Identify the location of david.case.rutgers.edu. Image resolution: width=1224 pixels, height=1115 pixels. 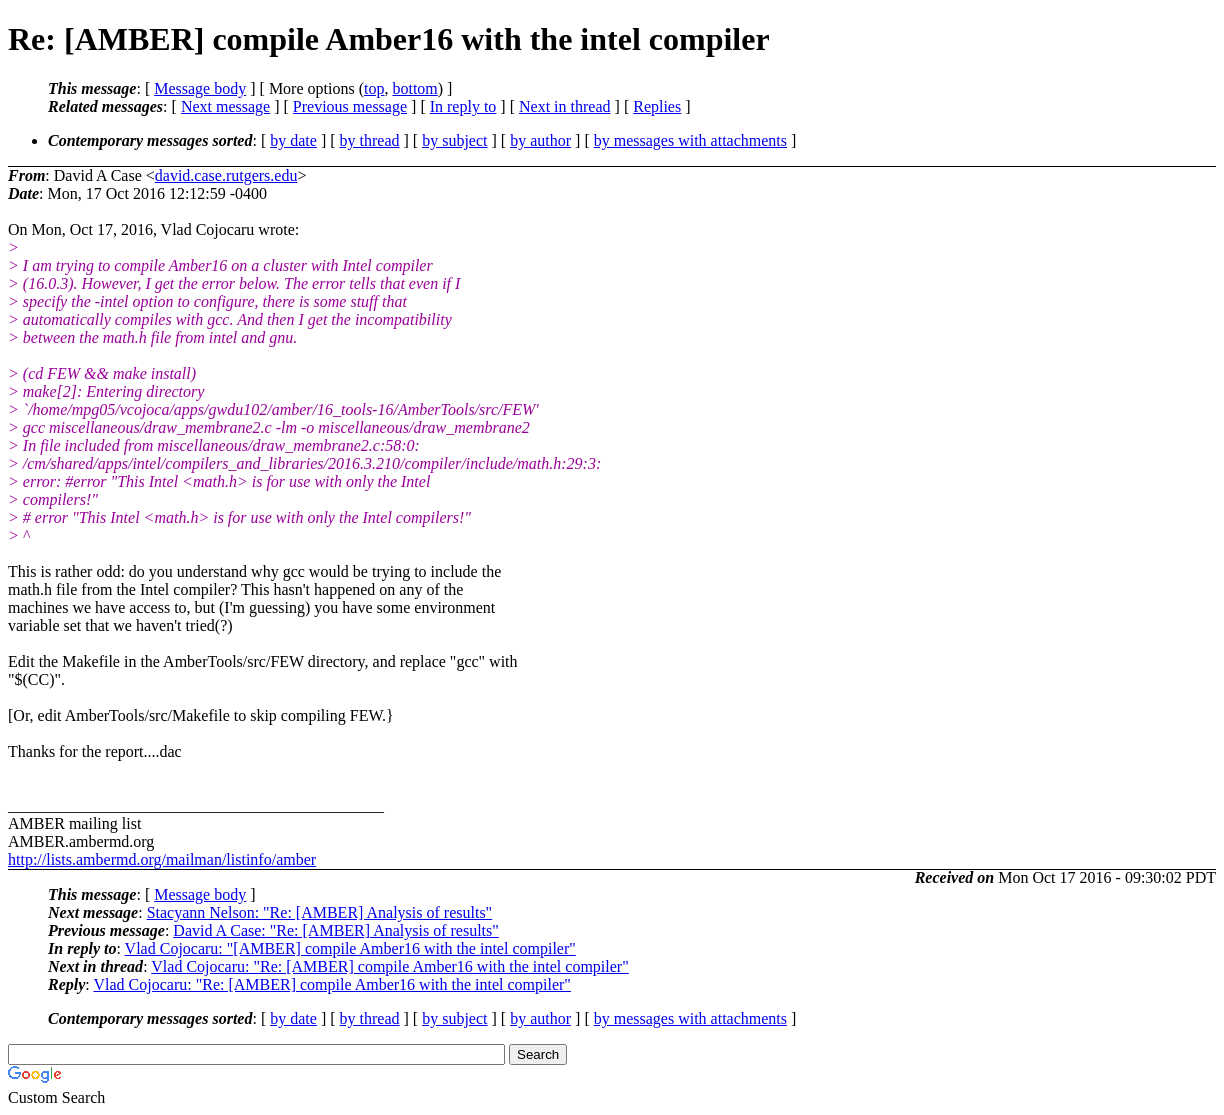
(226, 175).